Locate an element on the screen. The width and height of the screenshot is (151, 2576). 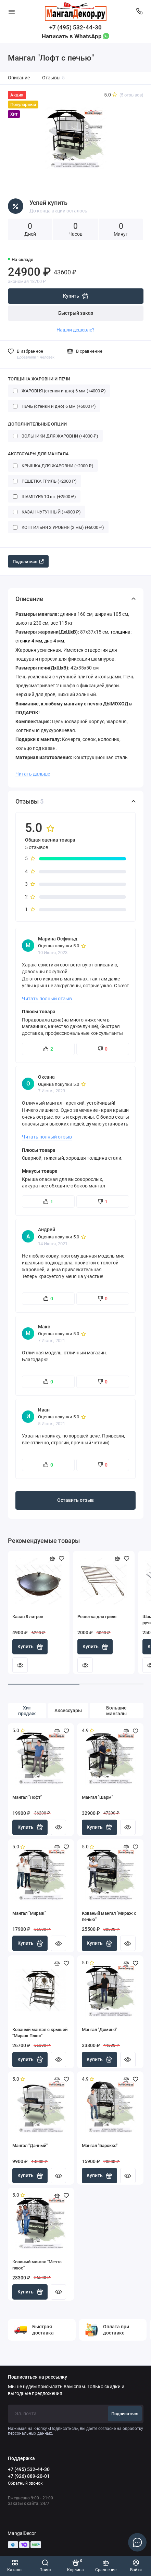
Аксессуары is located at coordinates (68, 1711).